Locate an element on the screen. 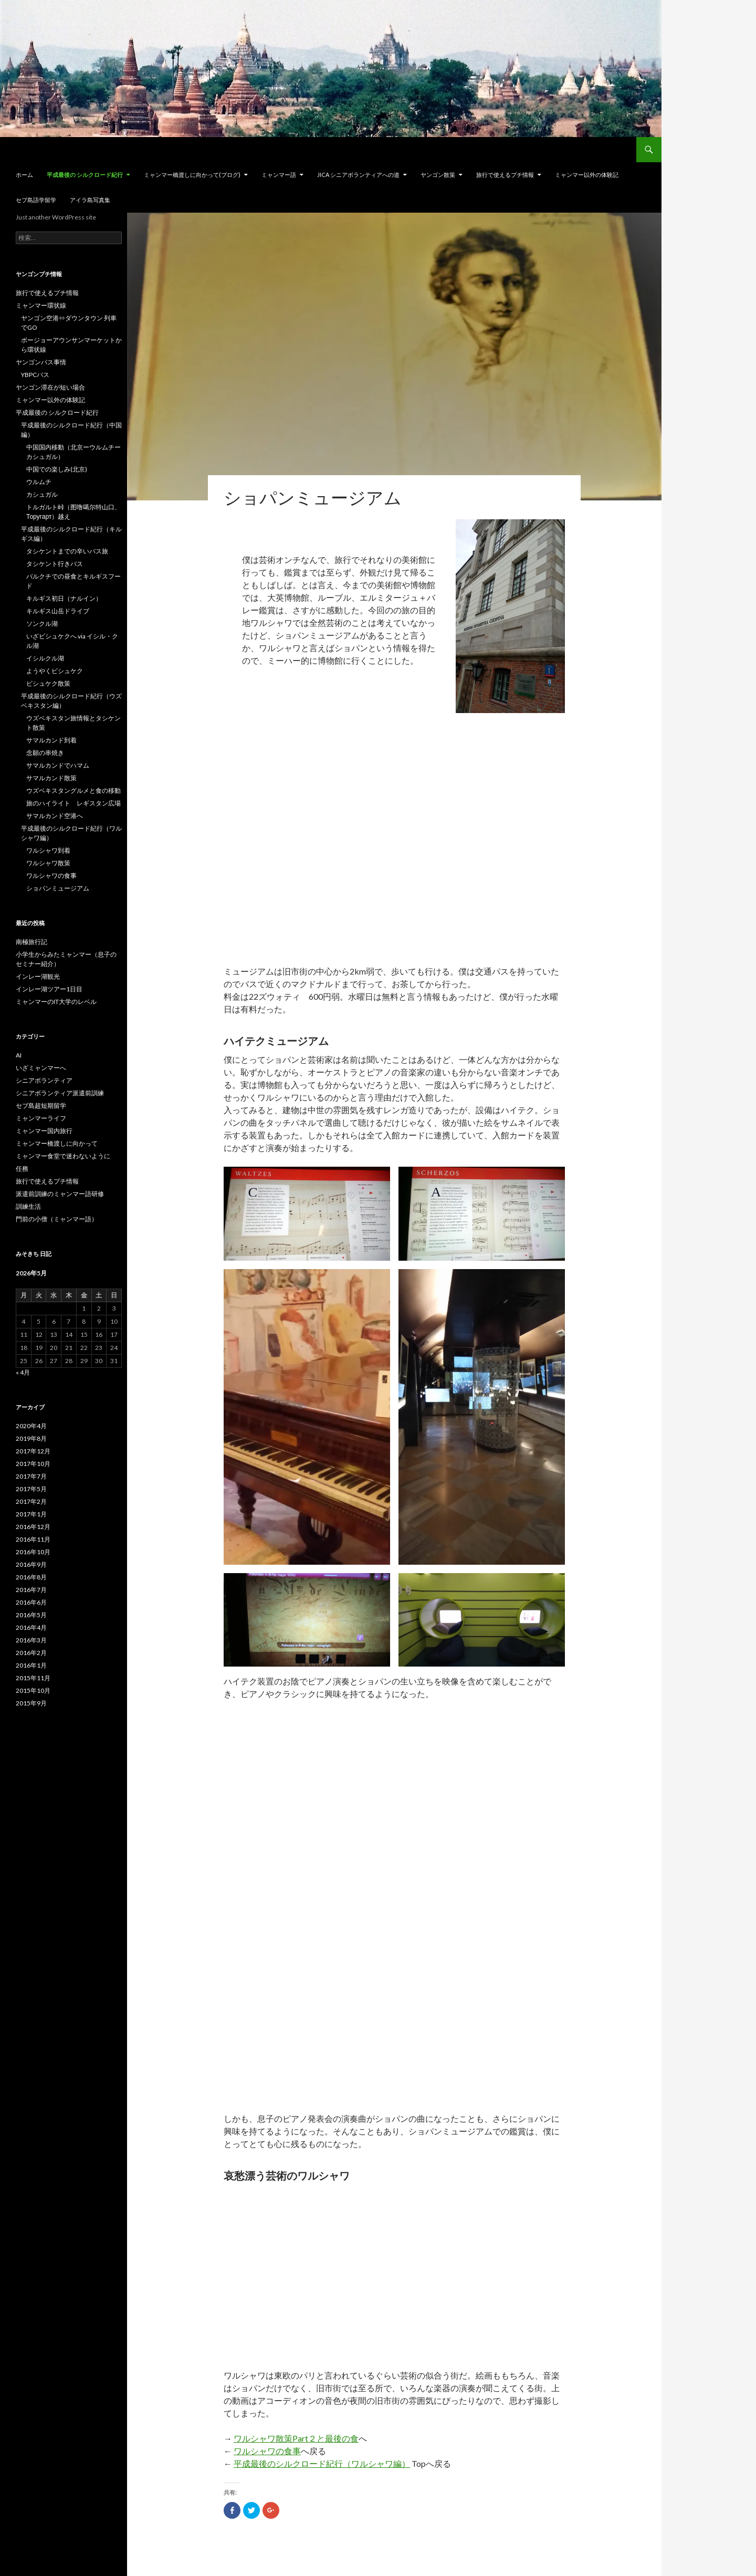 The width and height of the screenshot is (756, 2576). ミャンマー橋渡しに向かって(ブログ) is located at coordinates (192, 174).